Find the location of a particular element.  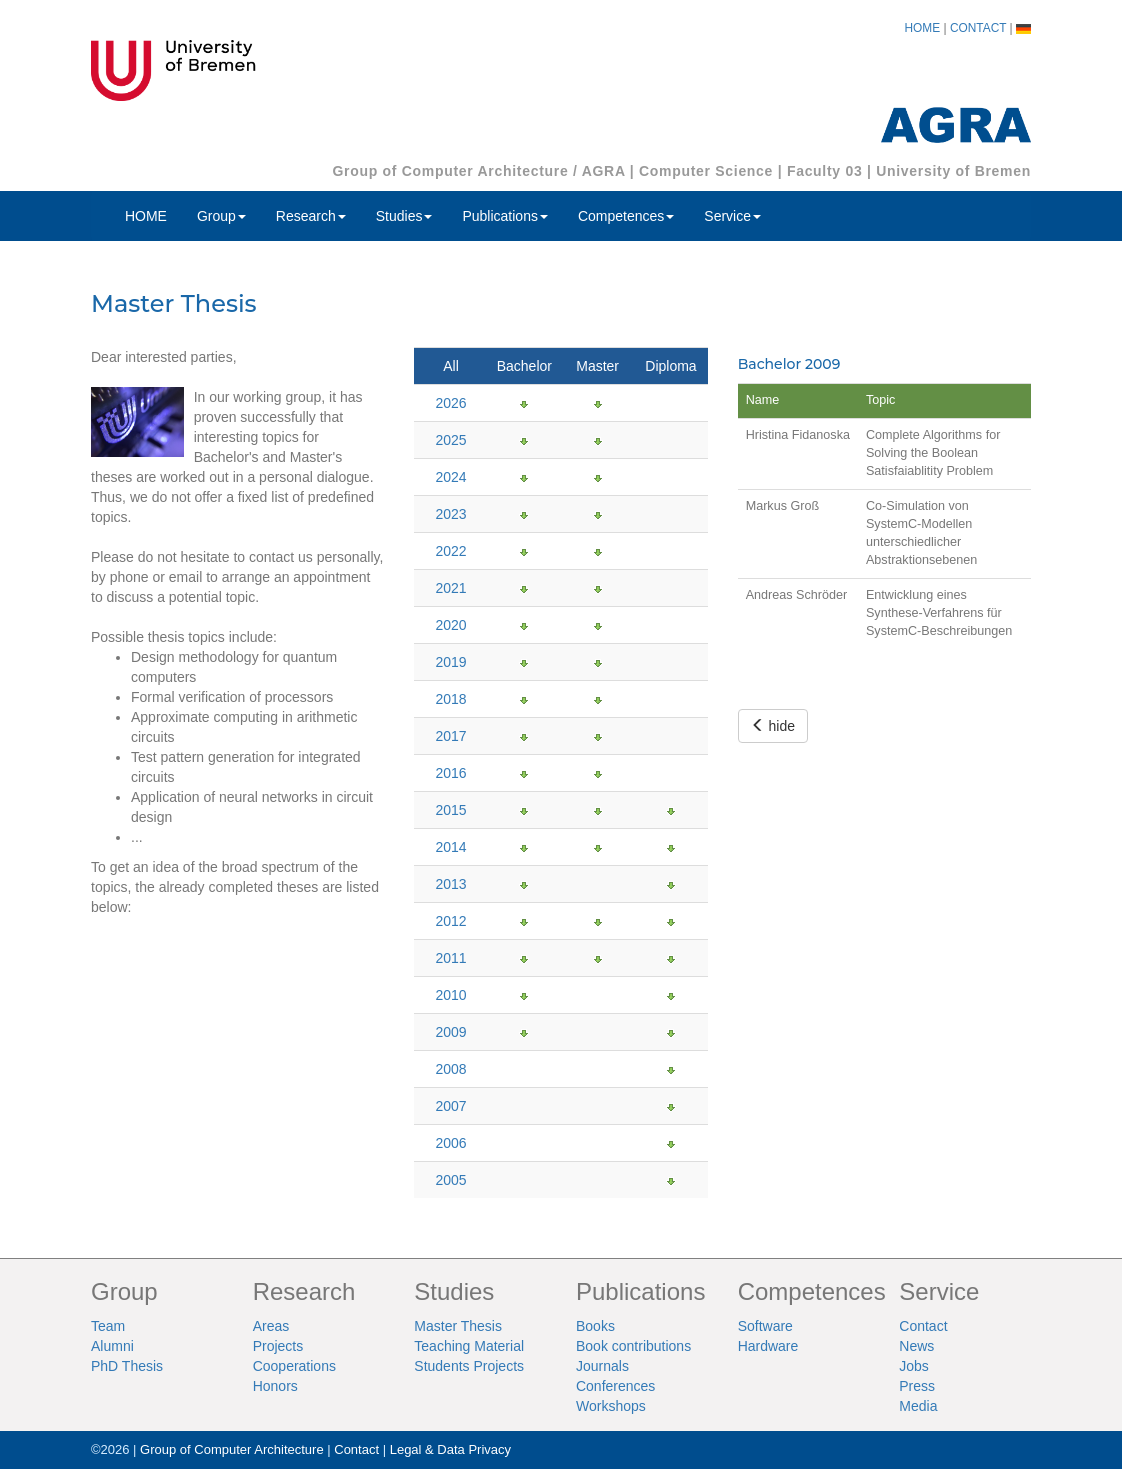

2009 is located at coordinates (450, 1032).